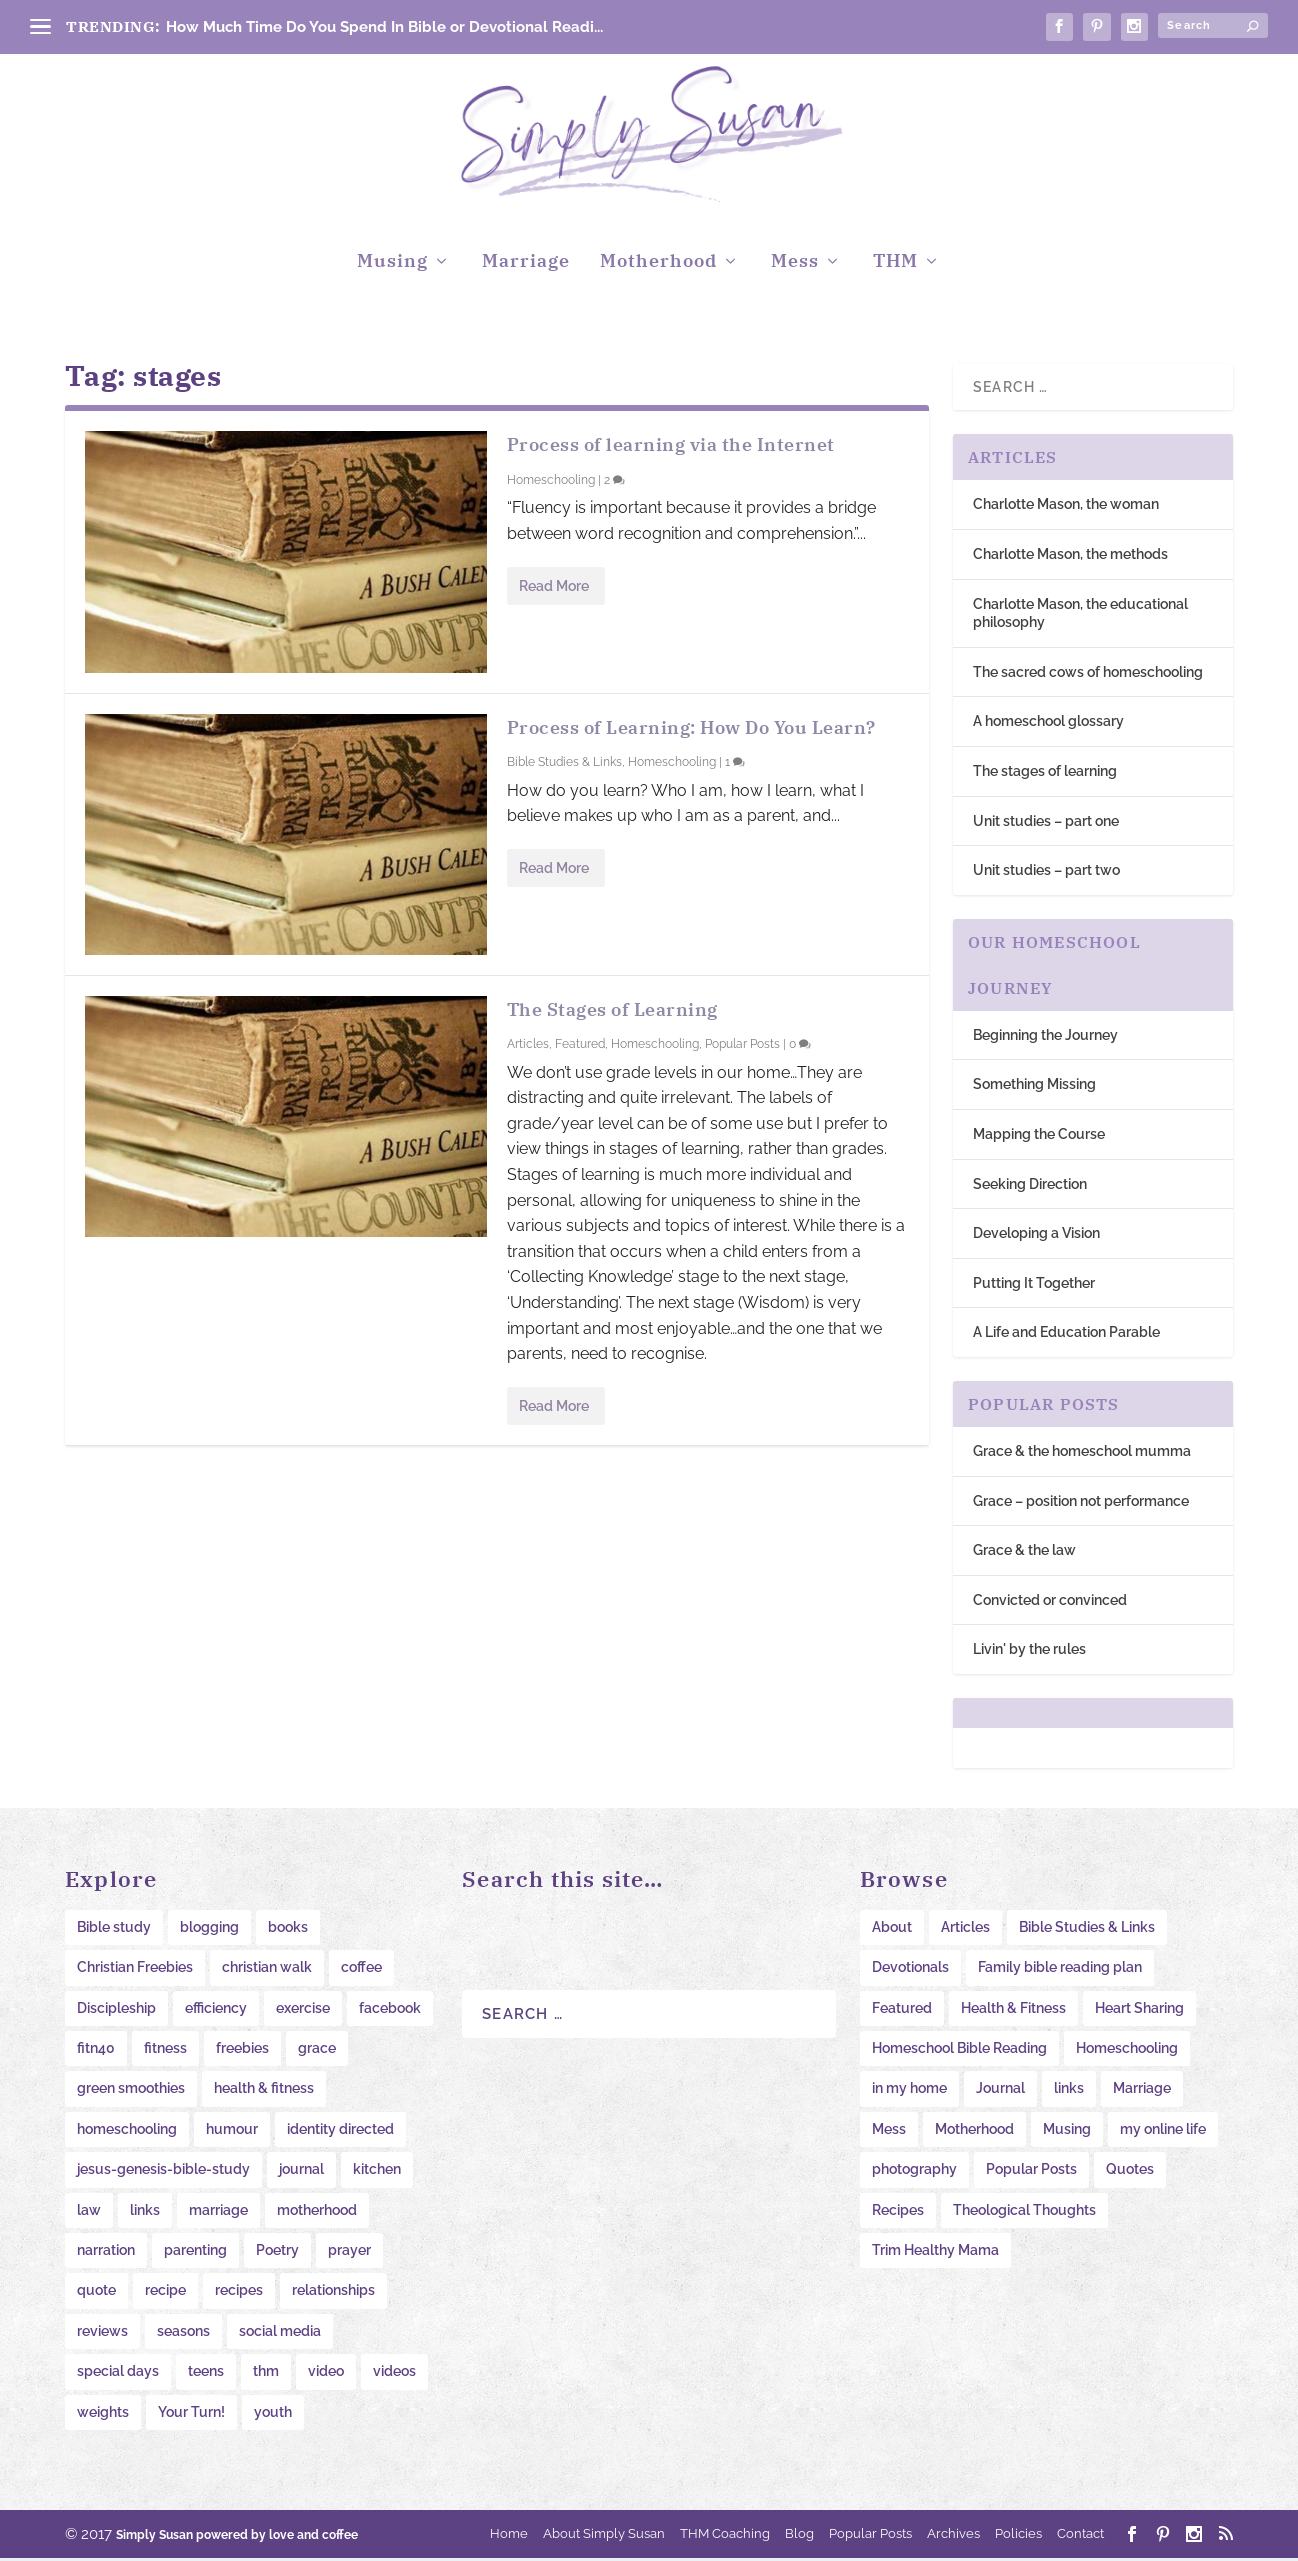  Describe the element at coordinates (1088, 674) in the screenshot. I see `The sacred cows of homeschooling` at that location.